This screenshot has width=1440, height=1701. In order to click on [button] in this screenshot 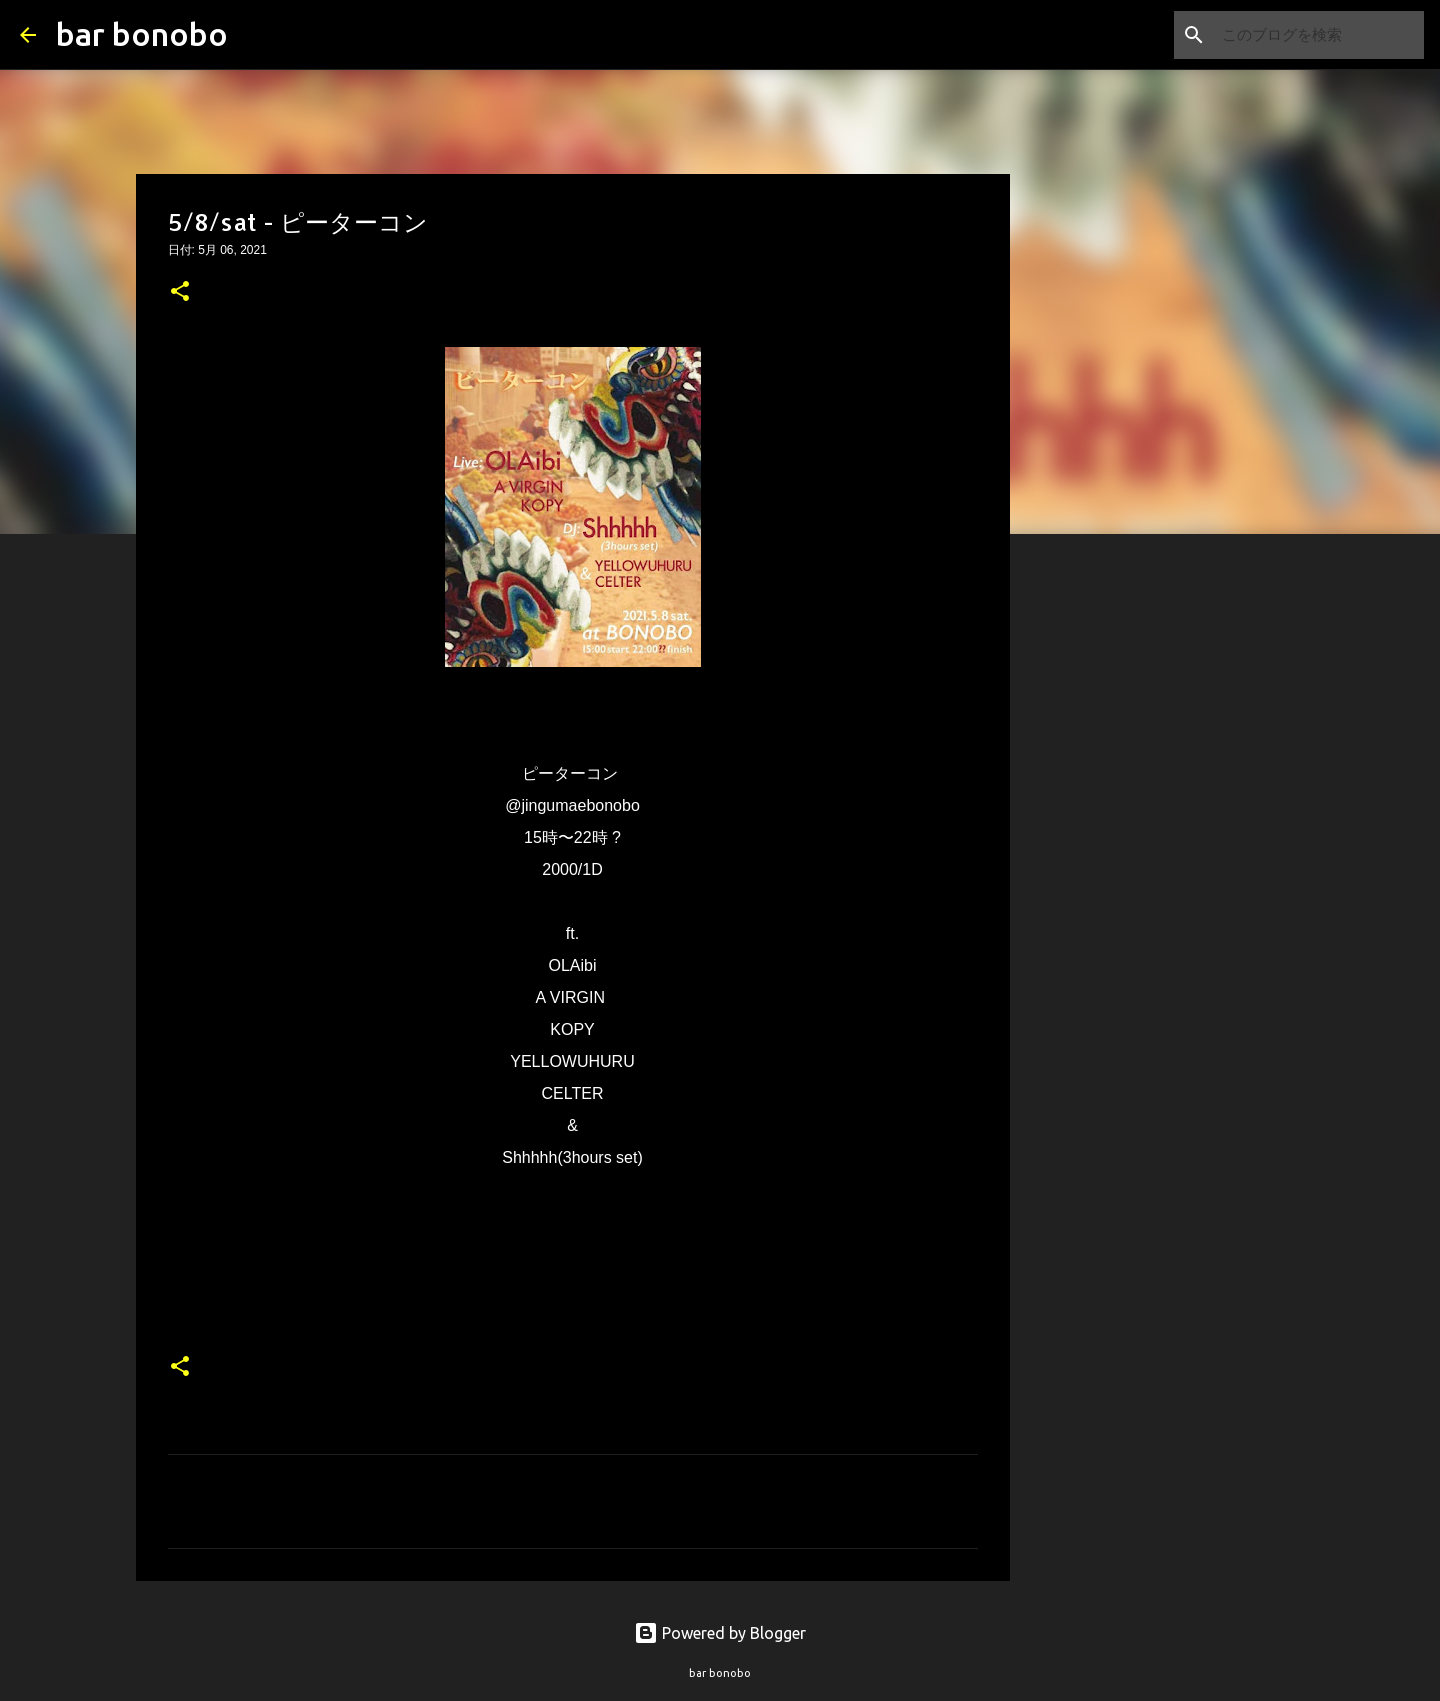, I will do `click(180, 293)`.